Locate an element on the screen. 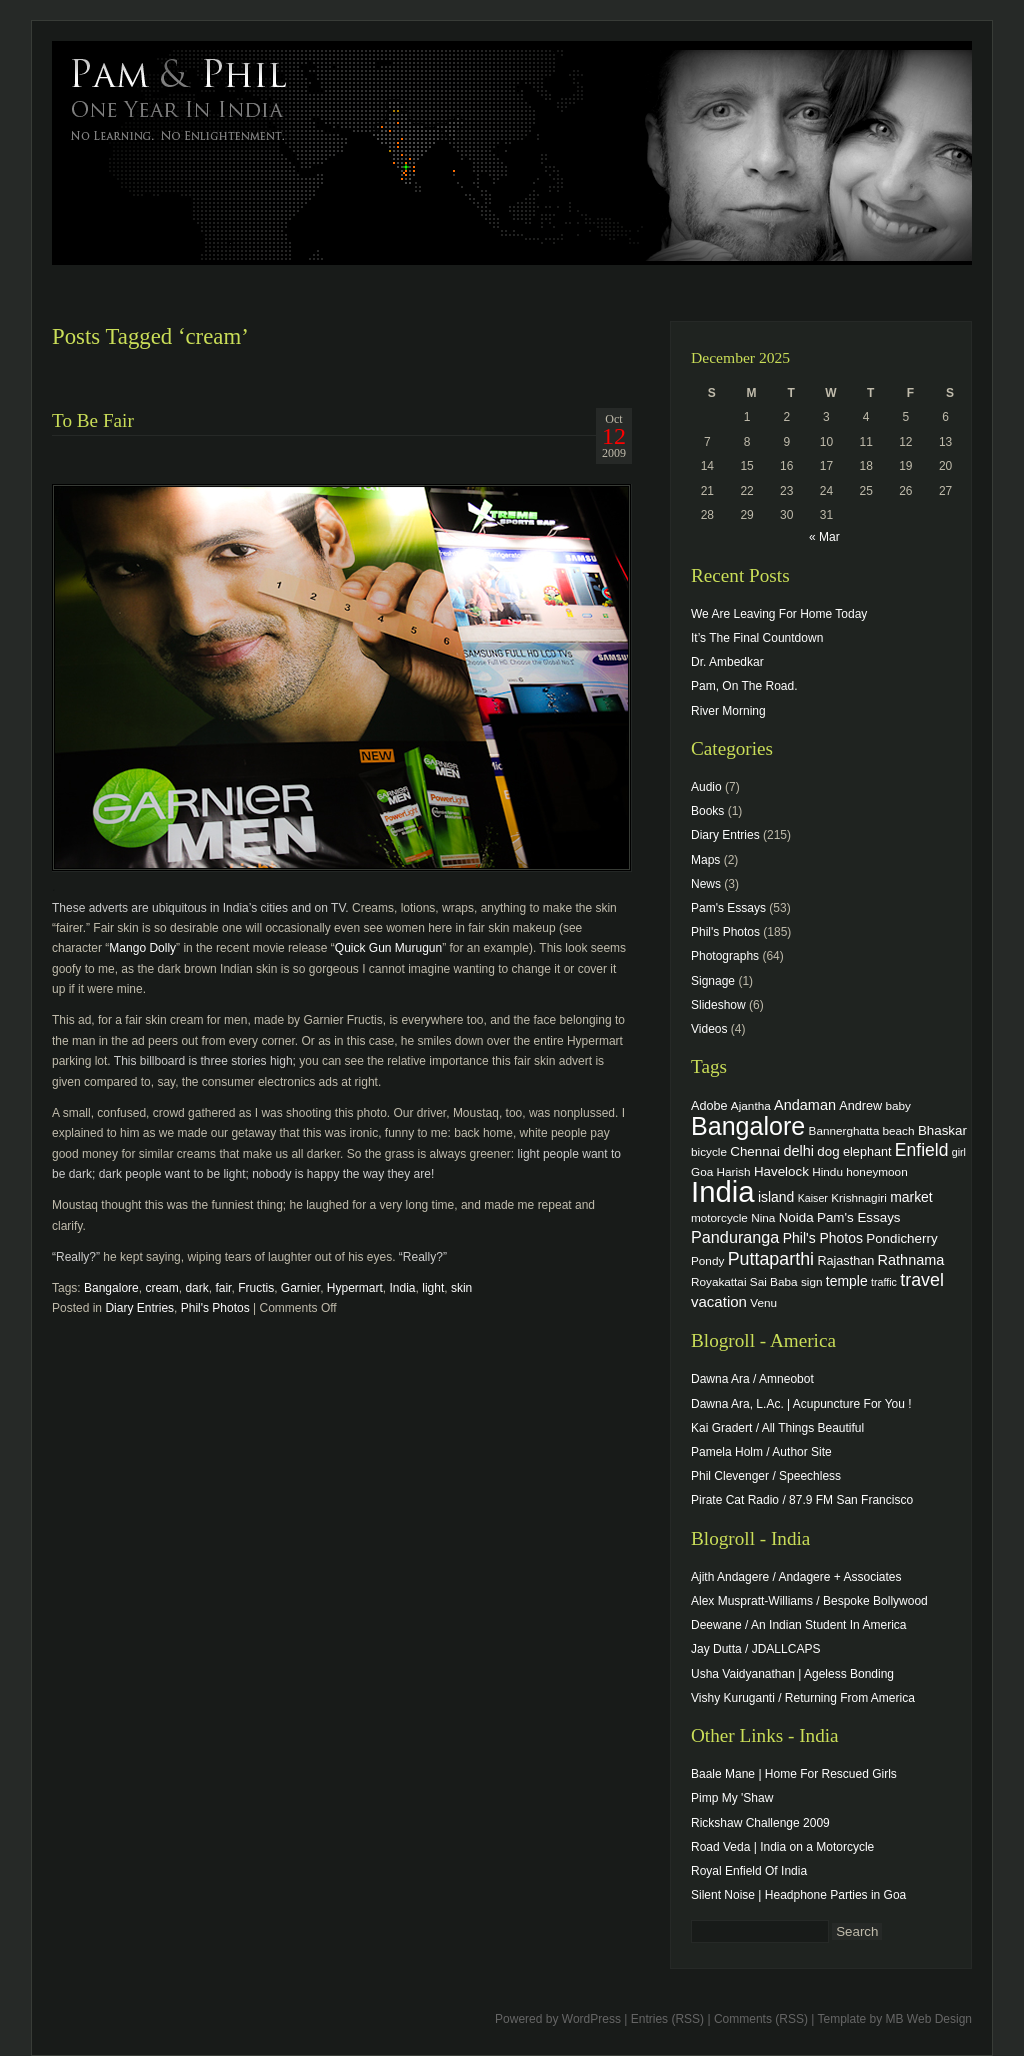 This screenshot has width=1024, height=2056. Phil Clevenger / Speechless is located at coordinates (766, 1476).